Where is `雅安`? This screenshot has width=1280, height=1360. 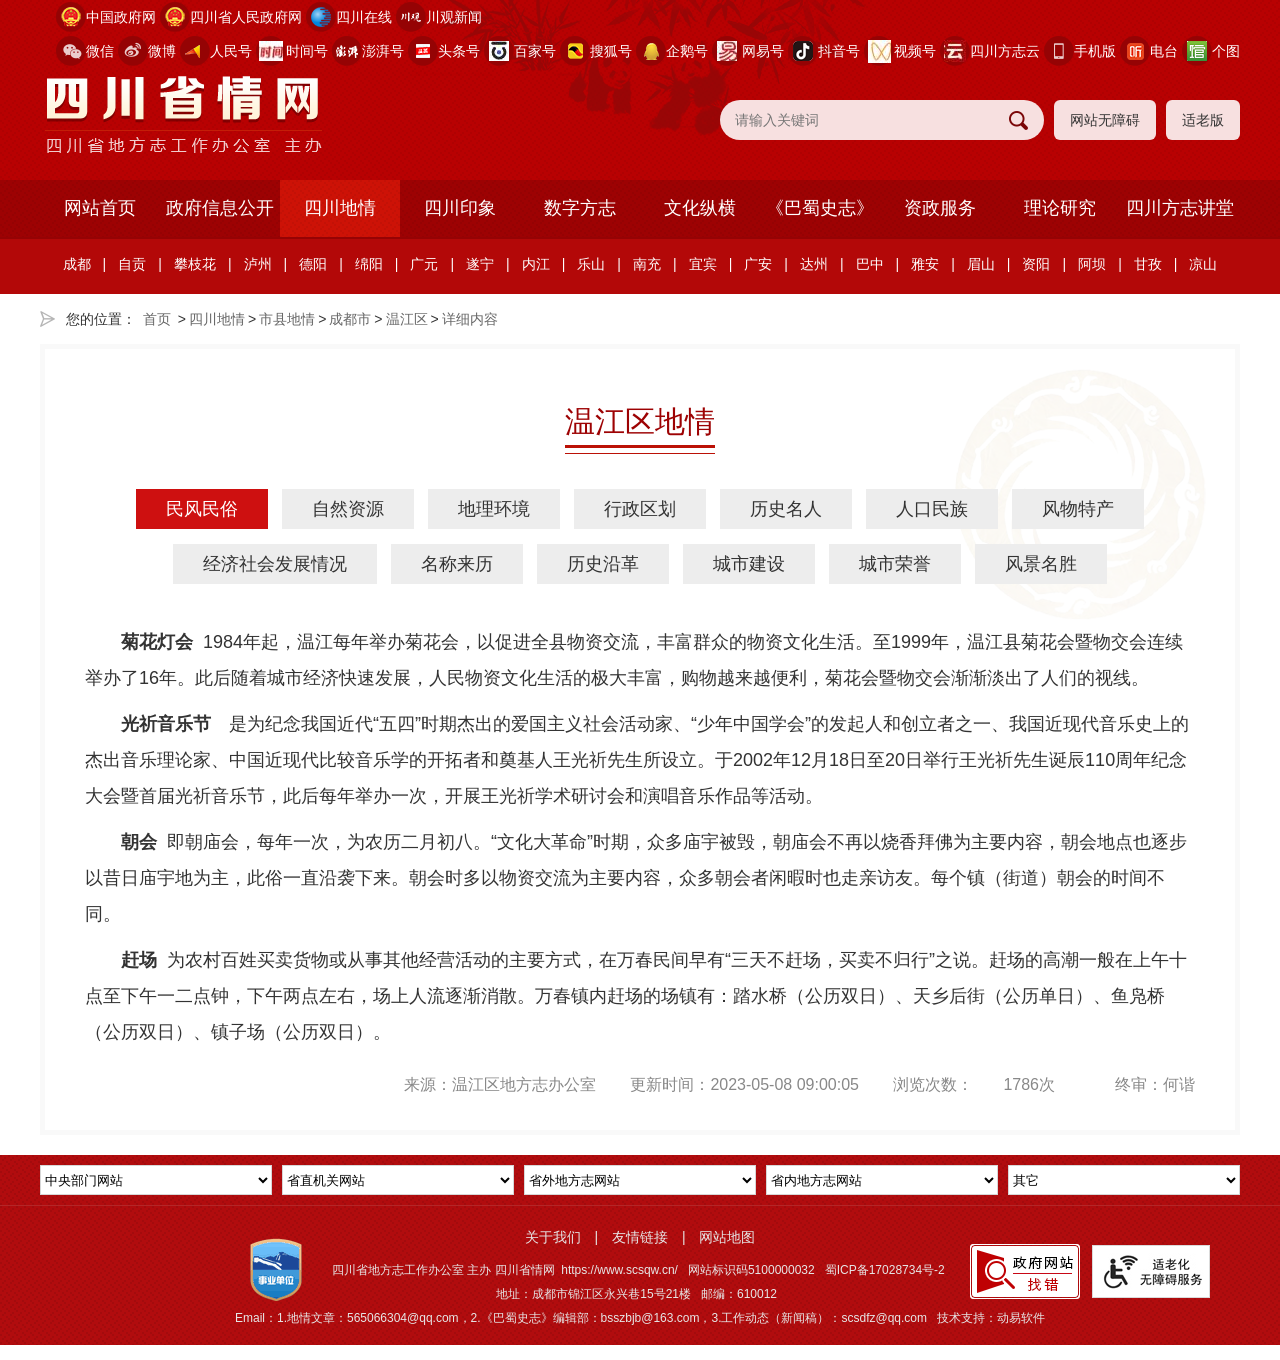
雅安 is located at coordinates (925, 264).